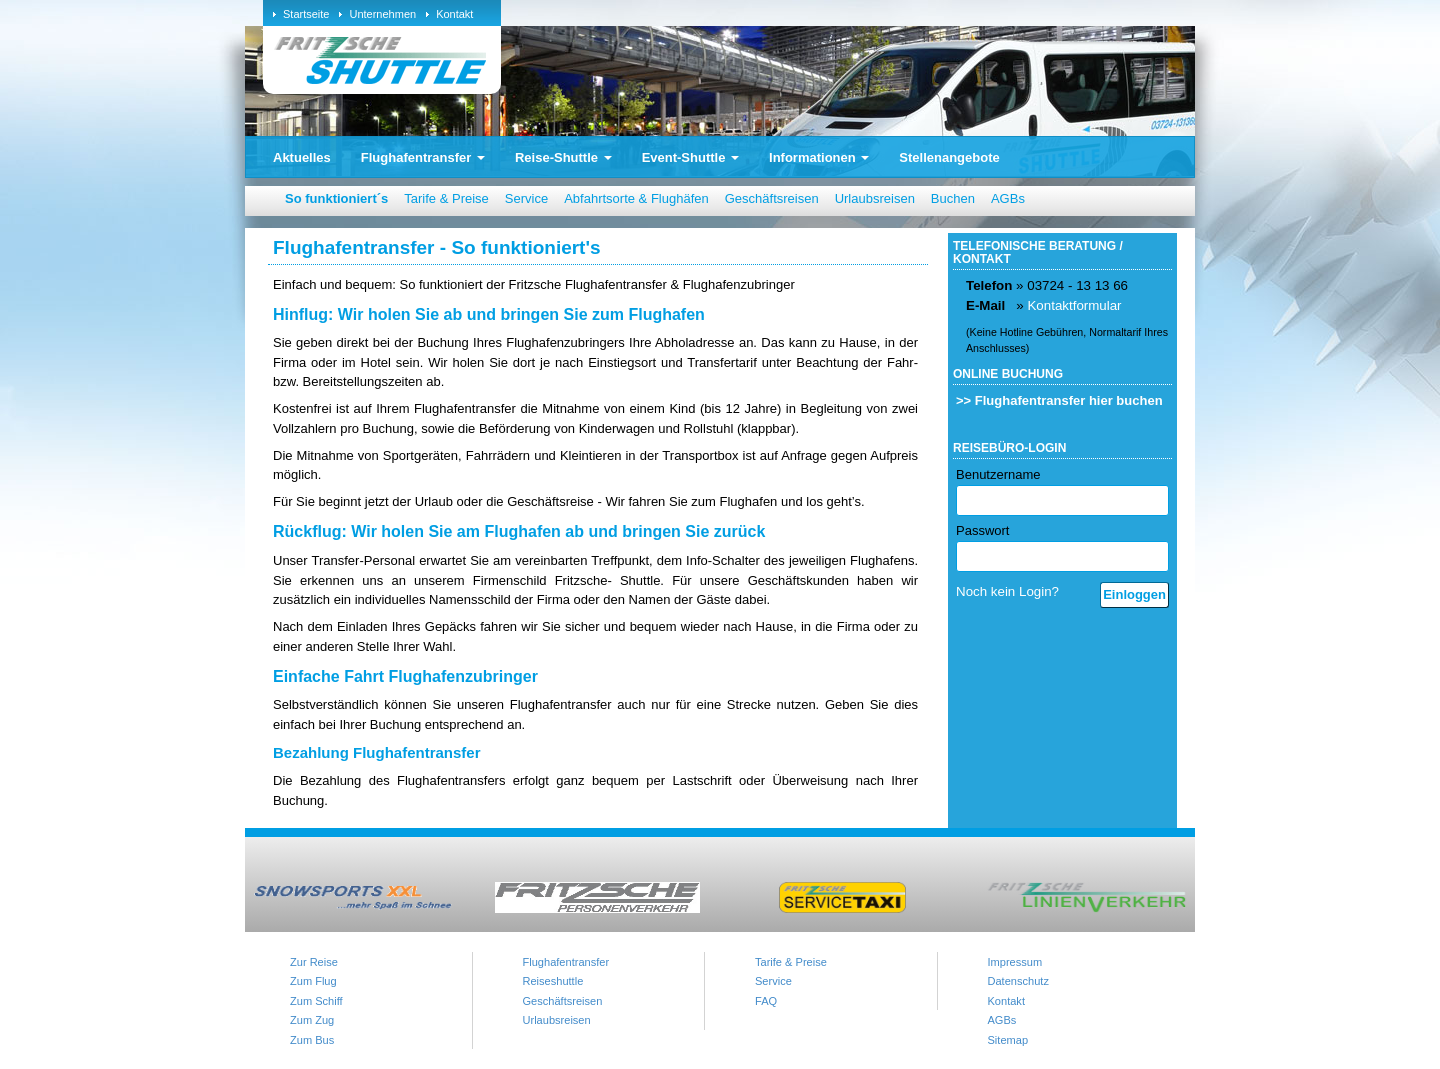 The width and height of the screenshot is (1440, 1069). What do you see at coordinates (316, 1001) in the screenshot?
I see `Zum Schiff` at bounding box center [316, 1001].